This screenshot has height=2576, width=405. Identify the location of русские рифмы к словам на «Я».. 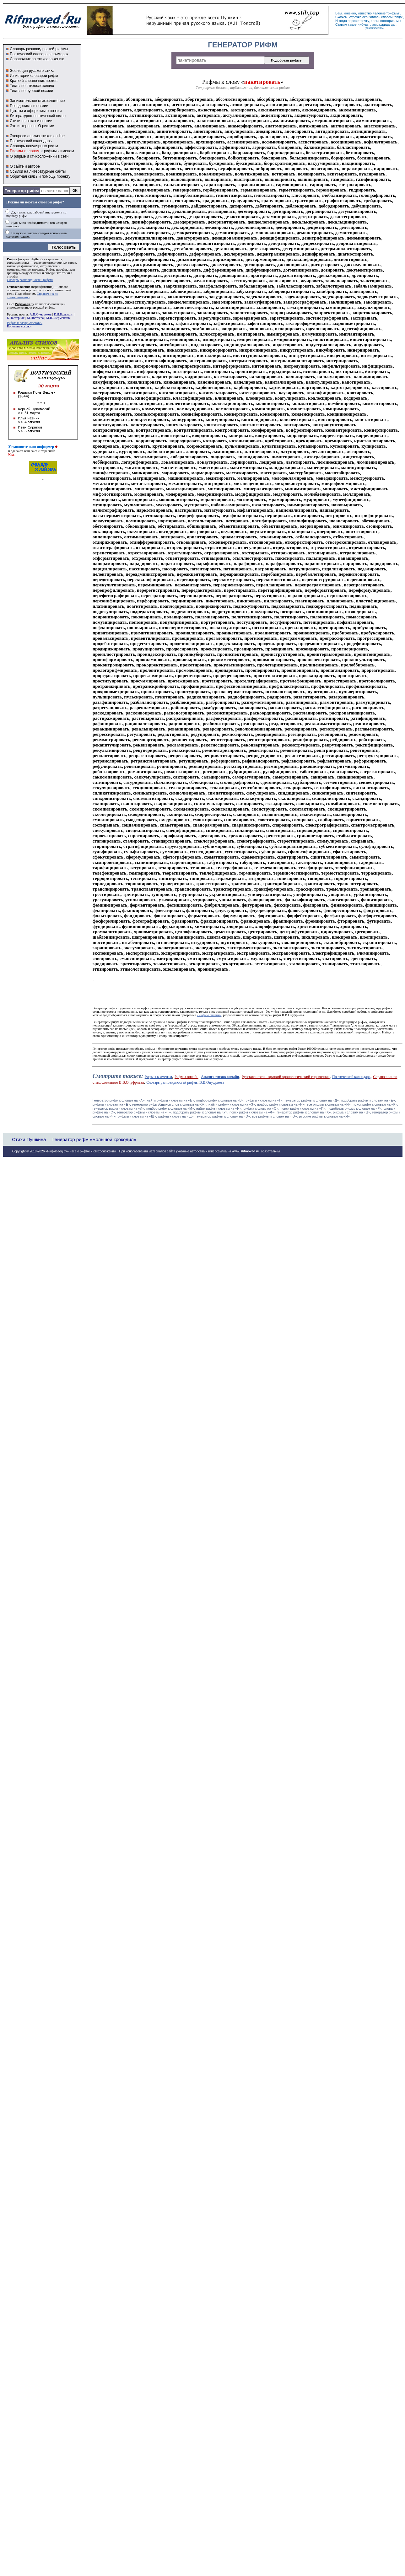
(325, 1116).